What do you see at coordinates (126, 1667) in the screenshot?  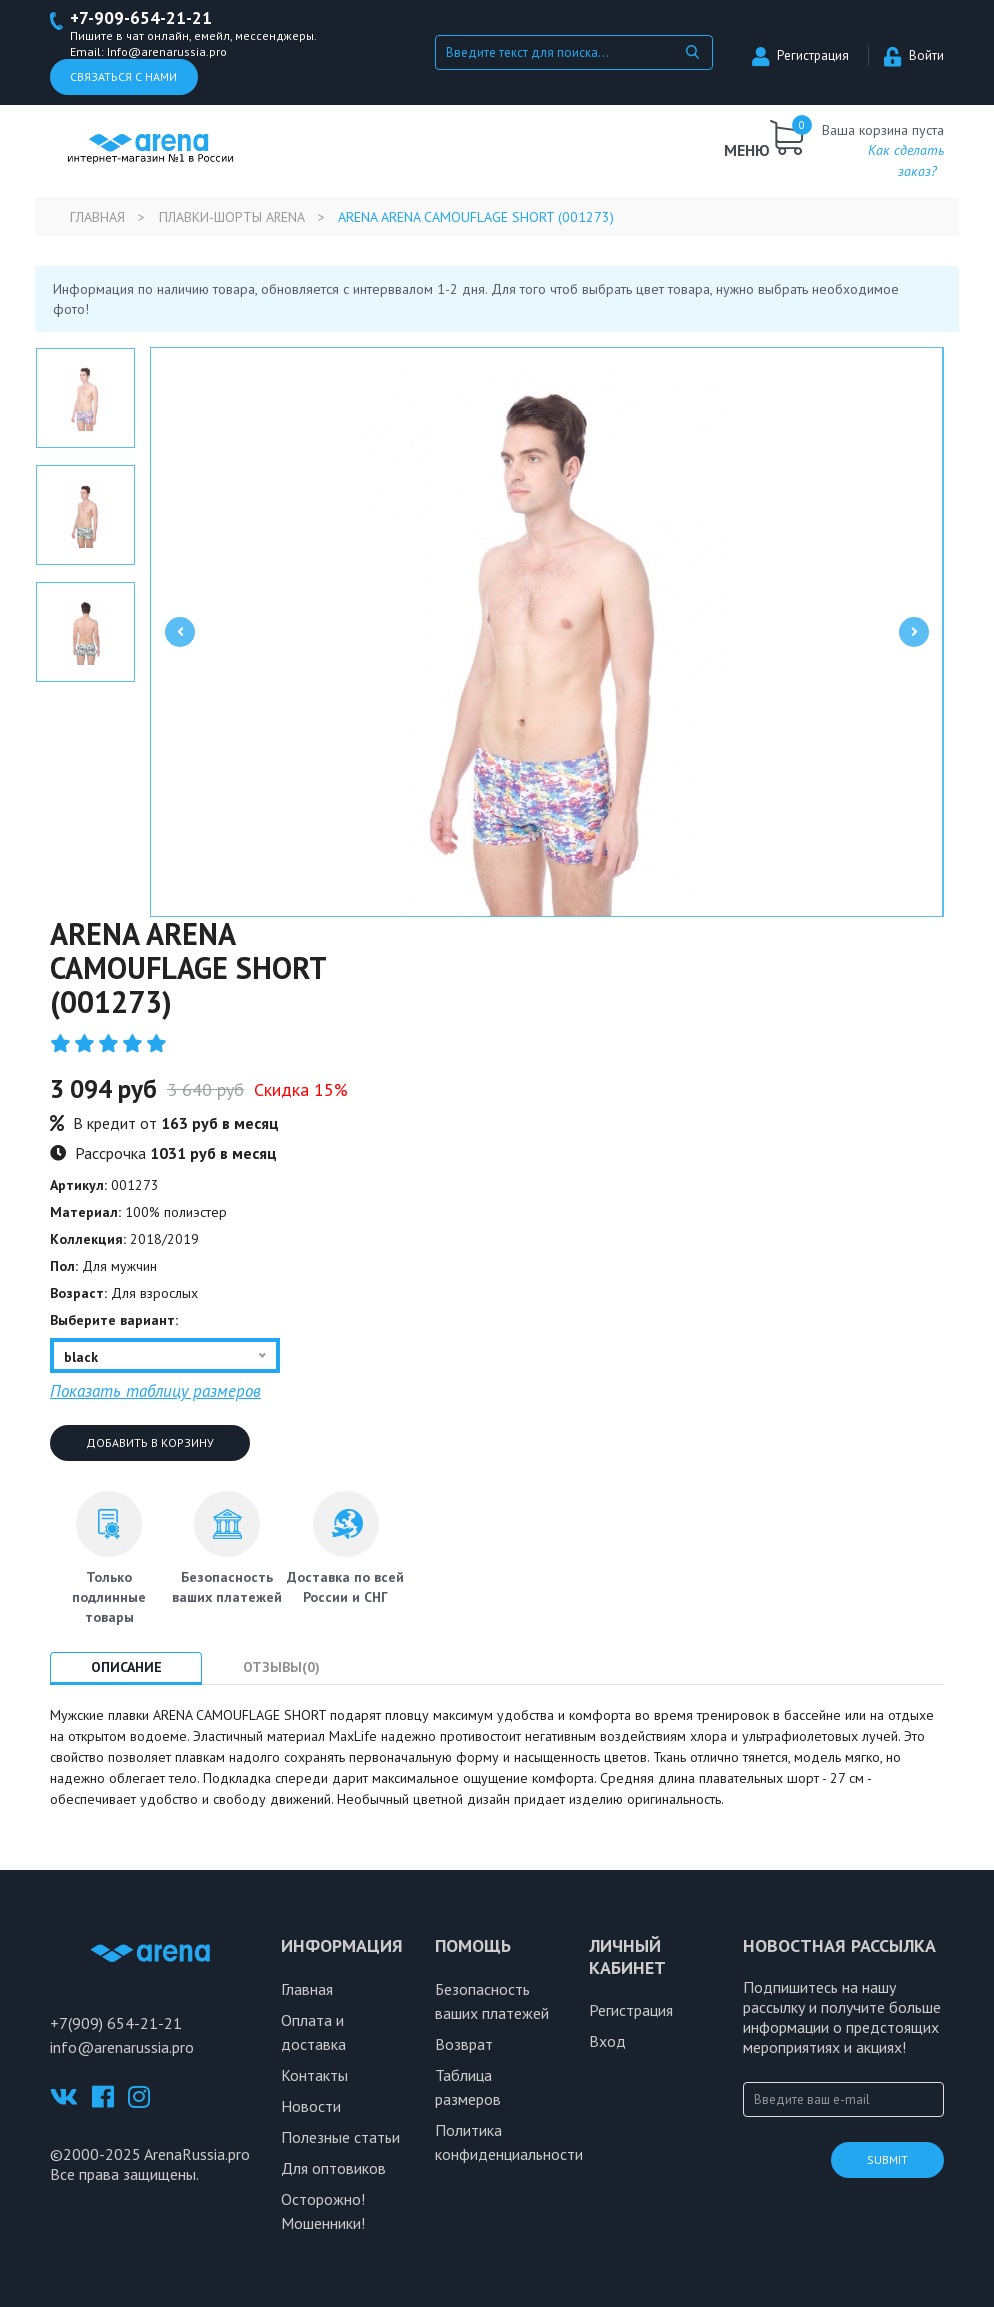 I see `Описание [tab]` at bounding box center [126, 1667].